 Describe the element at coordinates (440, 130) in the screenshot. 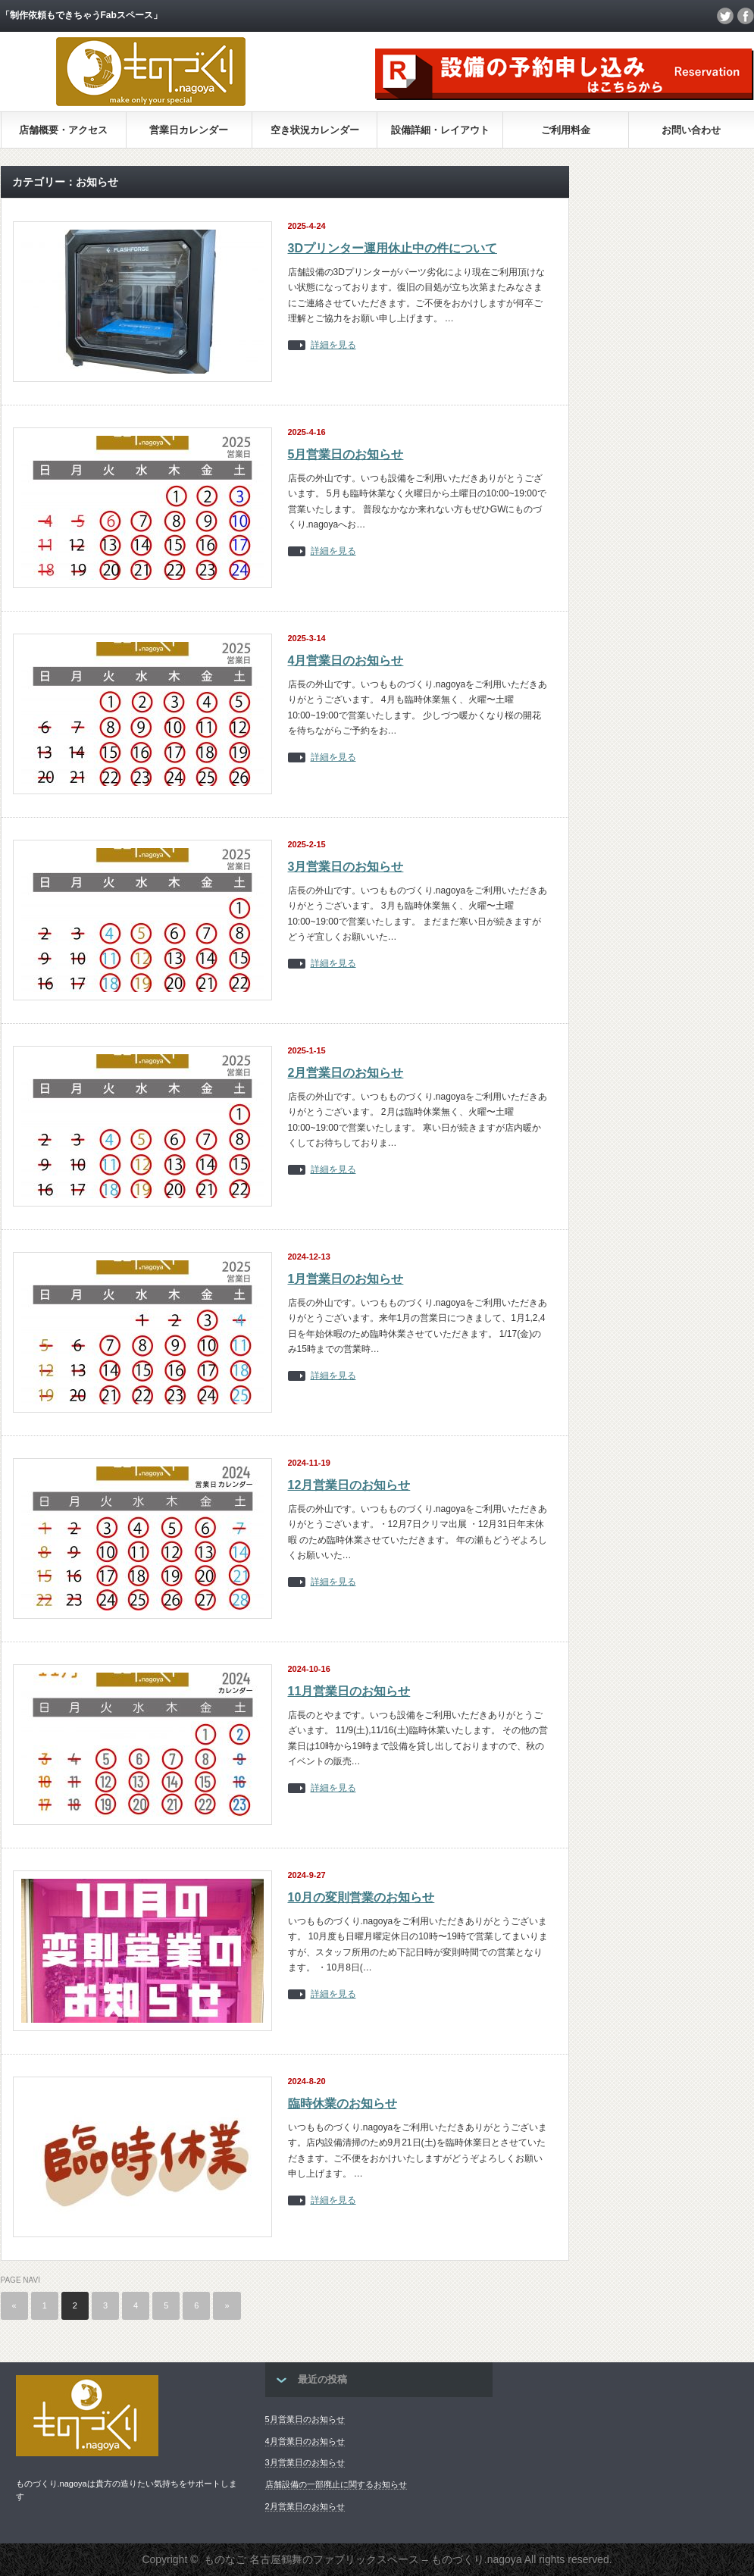

I see `設備詳細・レイアウト` at that location.